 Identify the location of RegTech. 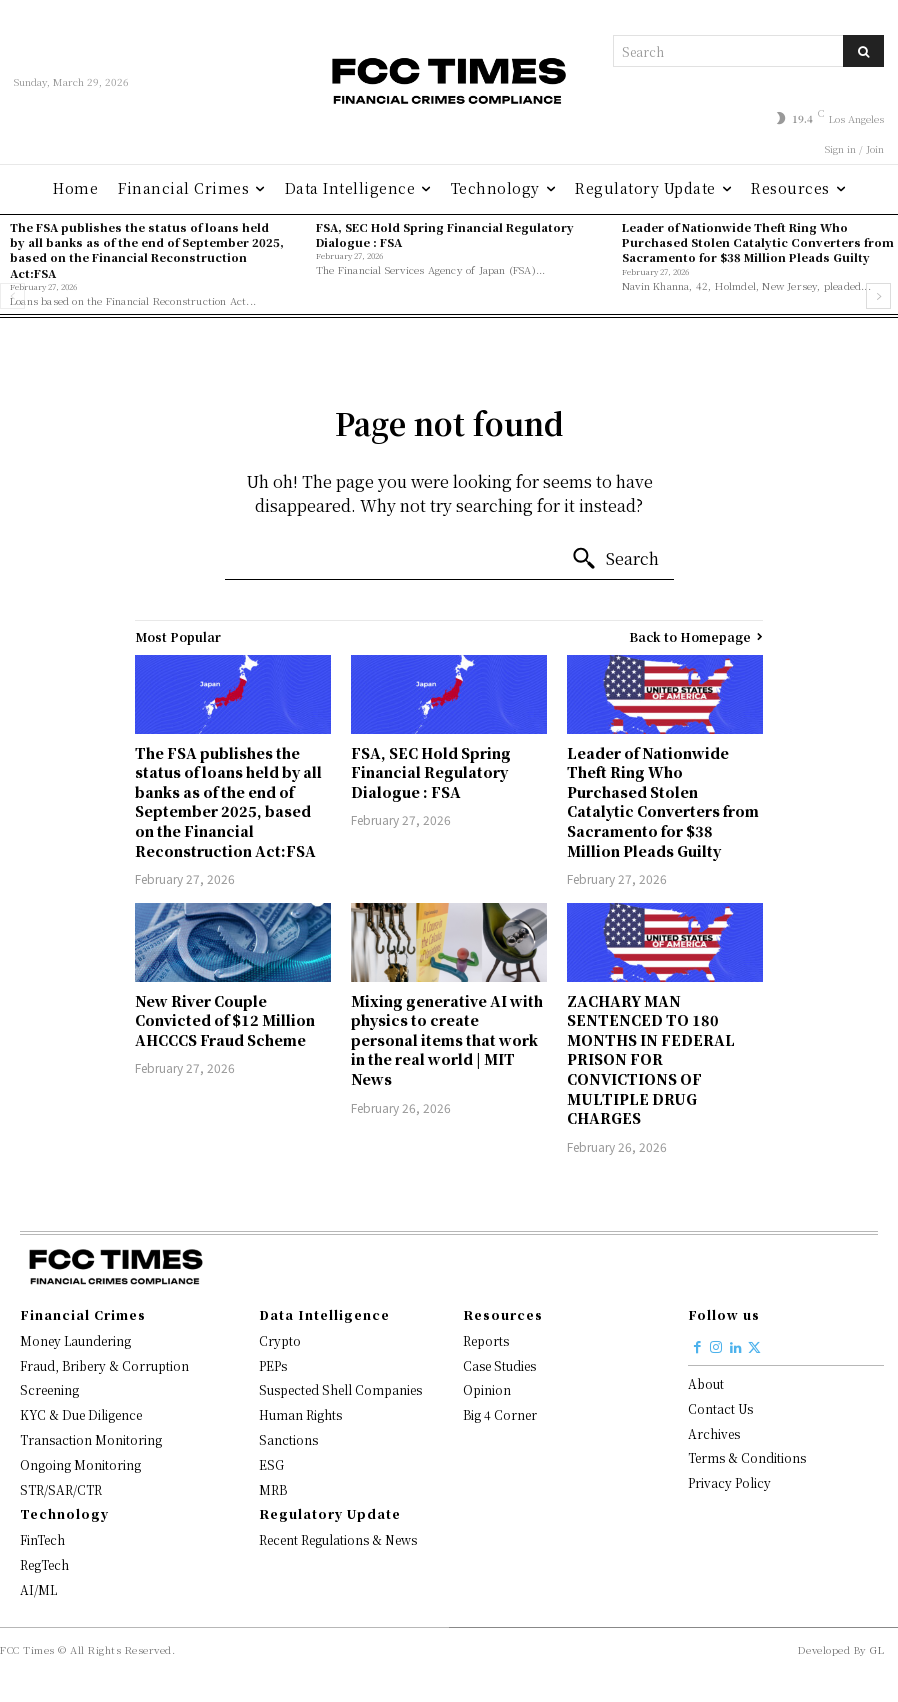
(44, 1564).